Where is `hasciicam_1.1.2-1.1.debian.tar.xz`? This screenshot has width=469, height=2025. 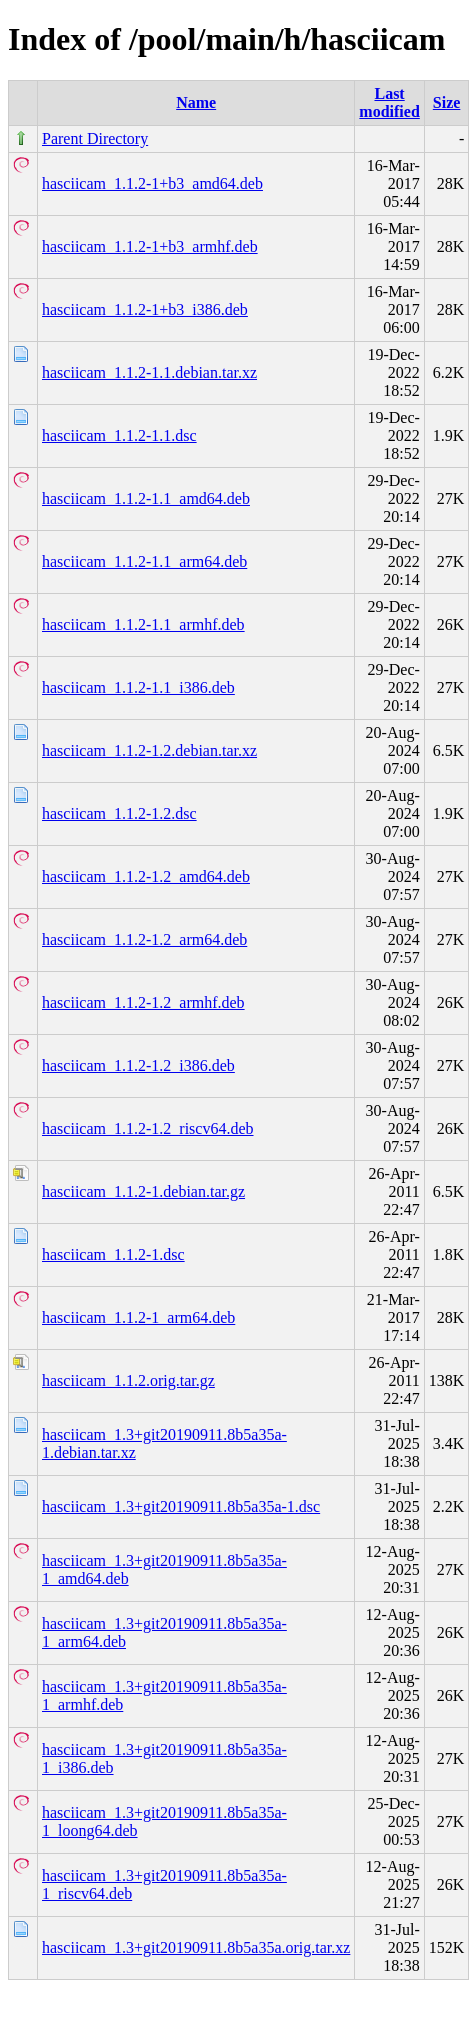
hasciicam_1.1.2-1.1.debian.tar.xz is located at coordinates (149, 372).